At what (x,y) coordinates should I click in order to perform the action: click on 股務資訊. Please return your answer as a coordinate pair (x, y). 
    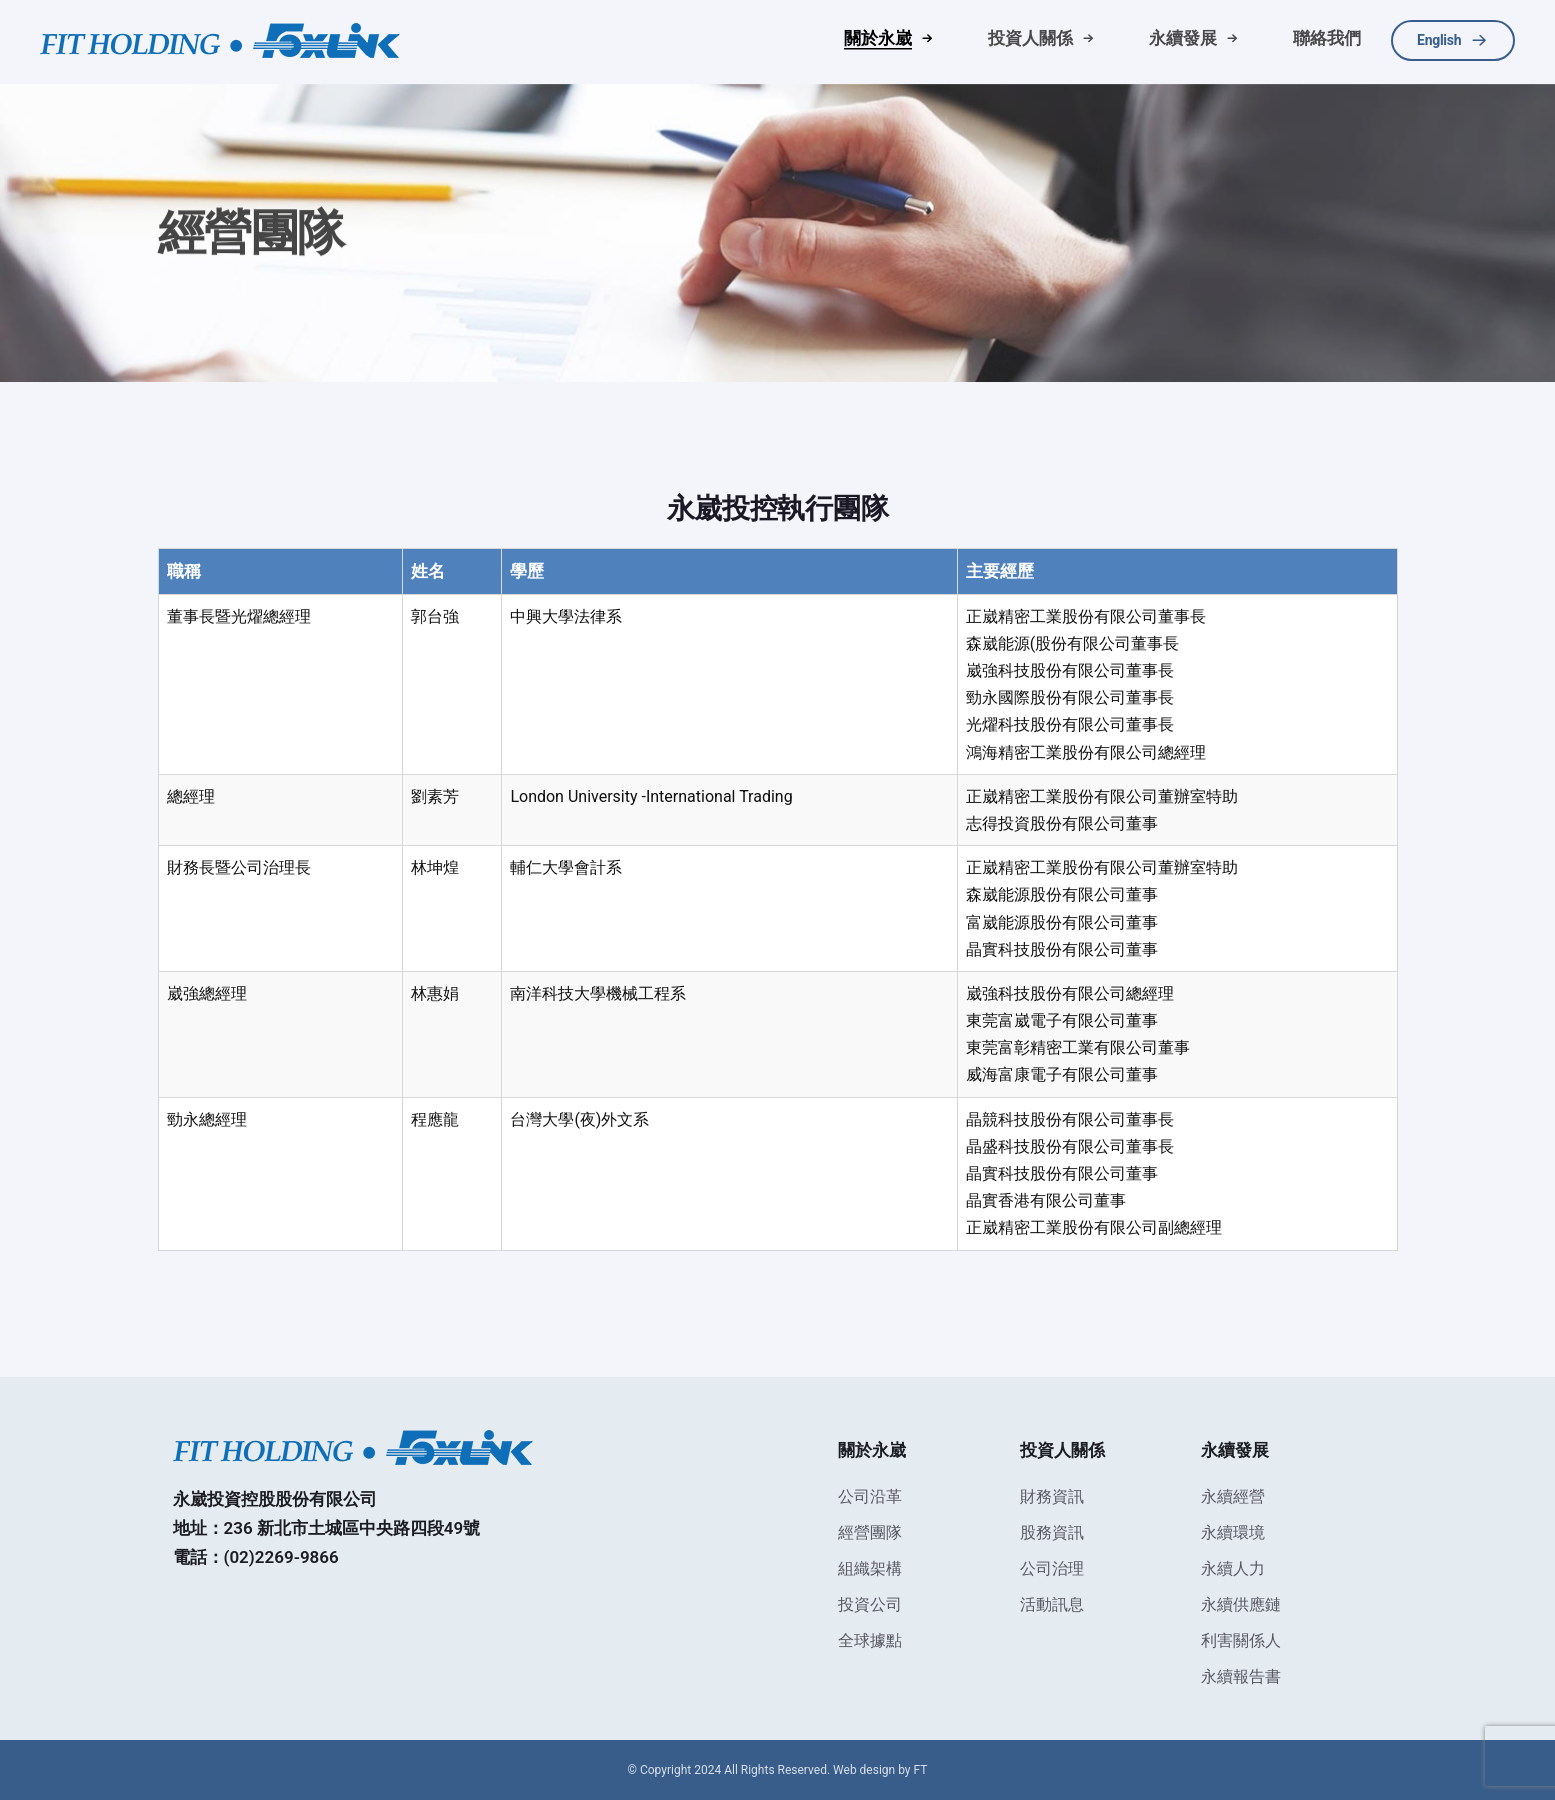
    Looking at the image, I should click on (1052, 1532).